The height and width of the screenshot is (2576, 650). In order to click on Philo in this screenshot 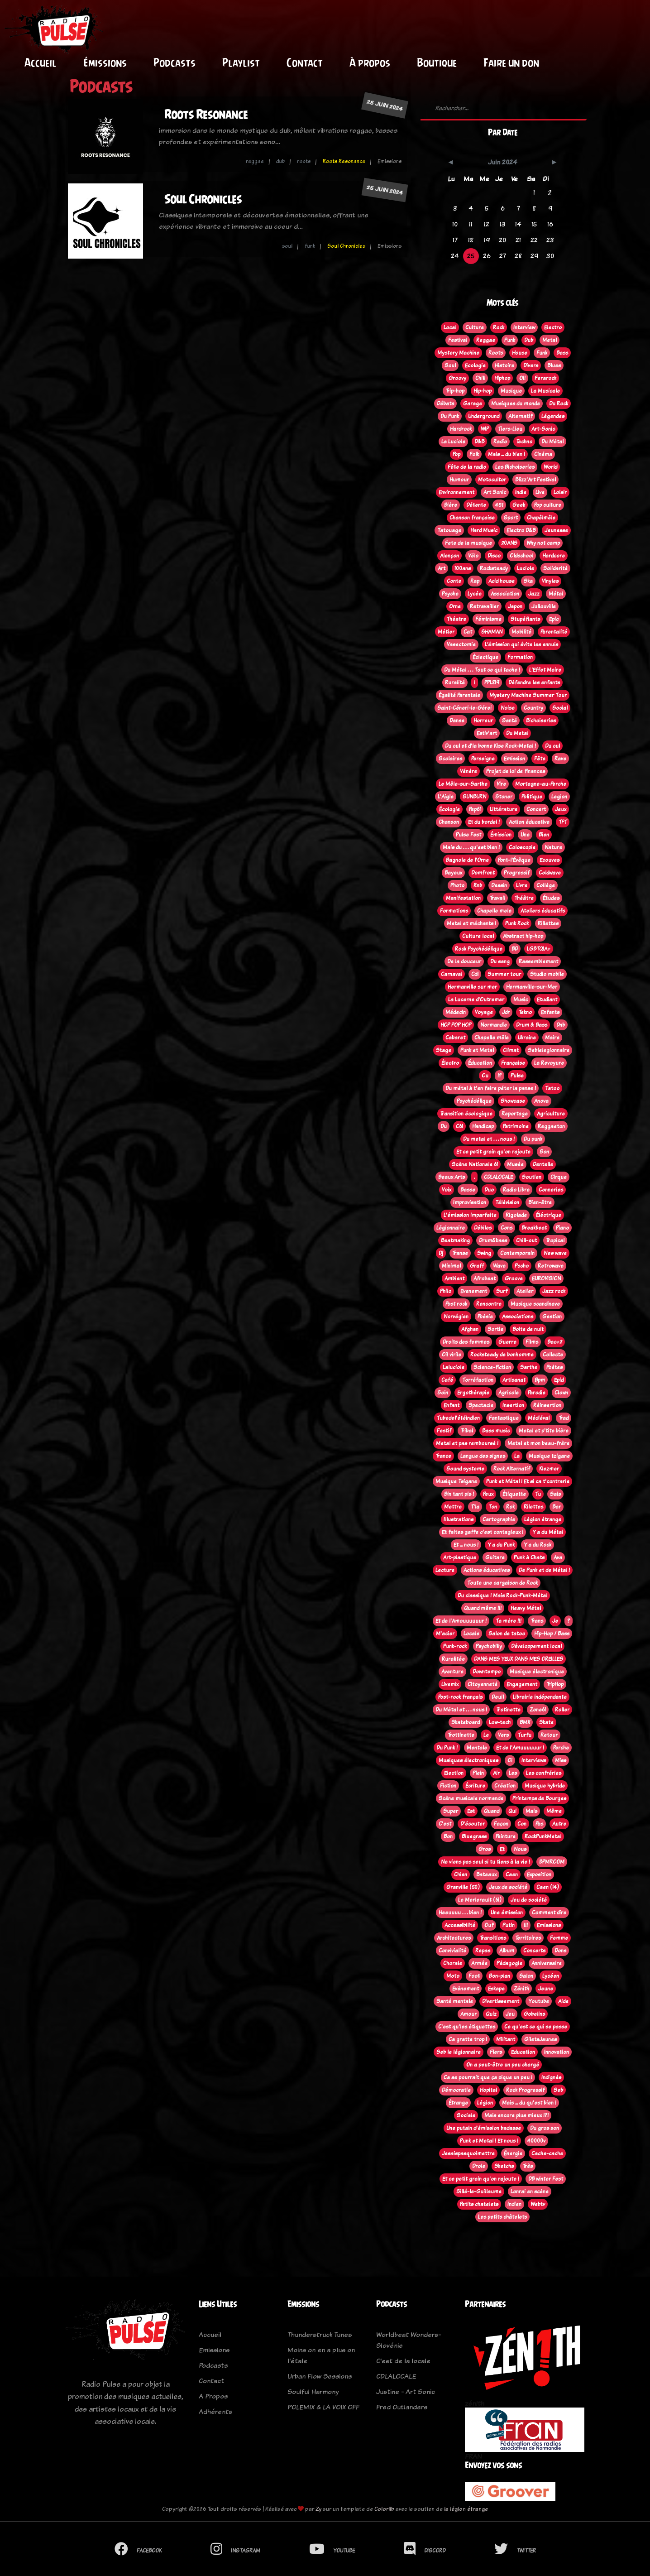, I will do `click(445, 1291)`.